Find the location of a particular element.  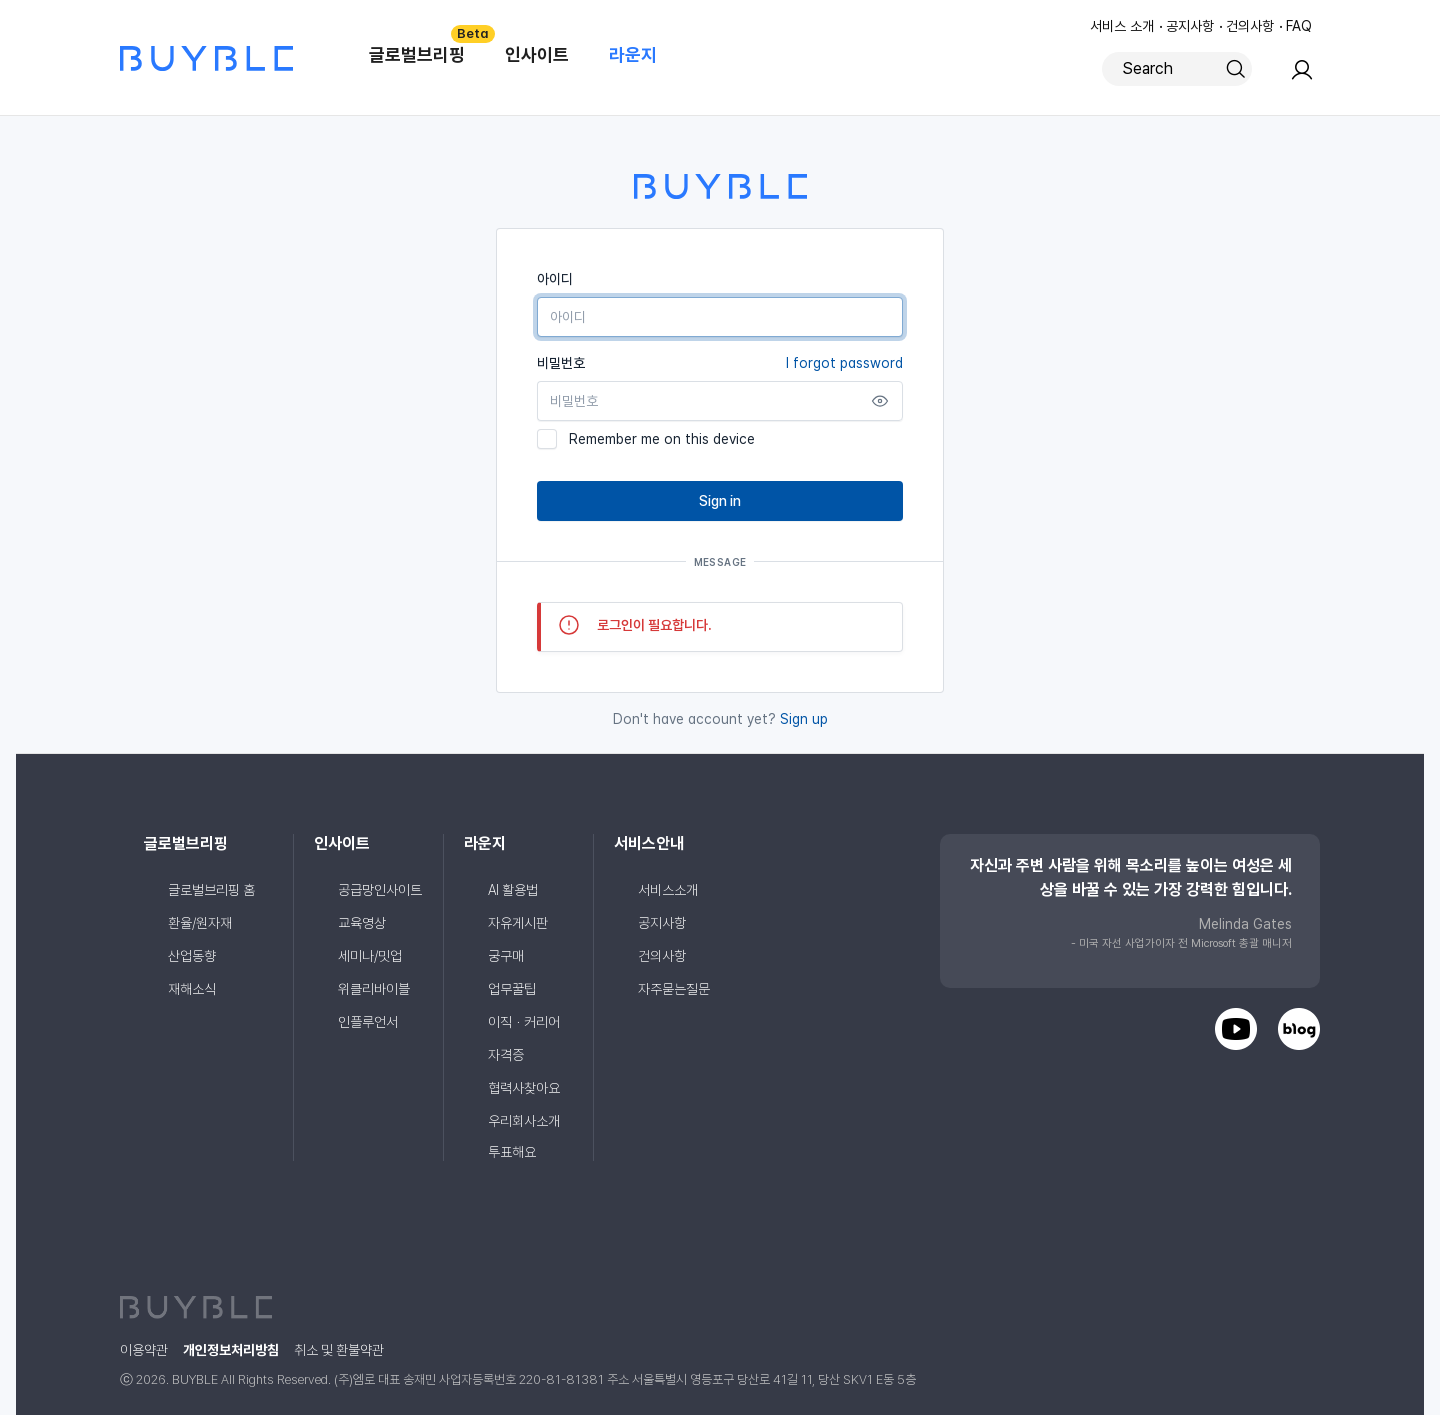

비밀번호 is located at coordinates (720, 363).